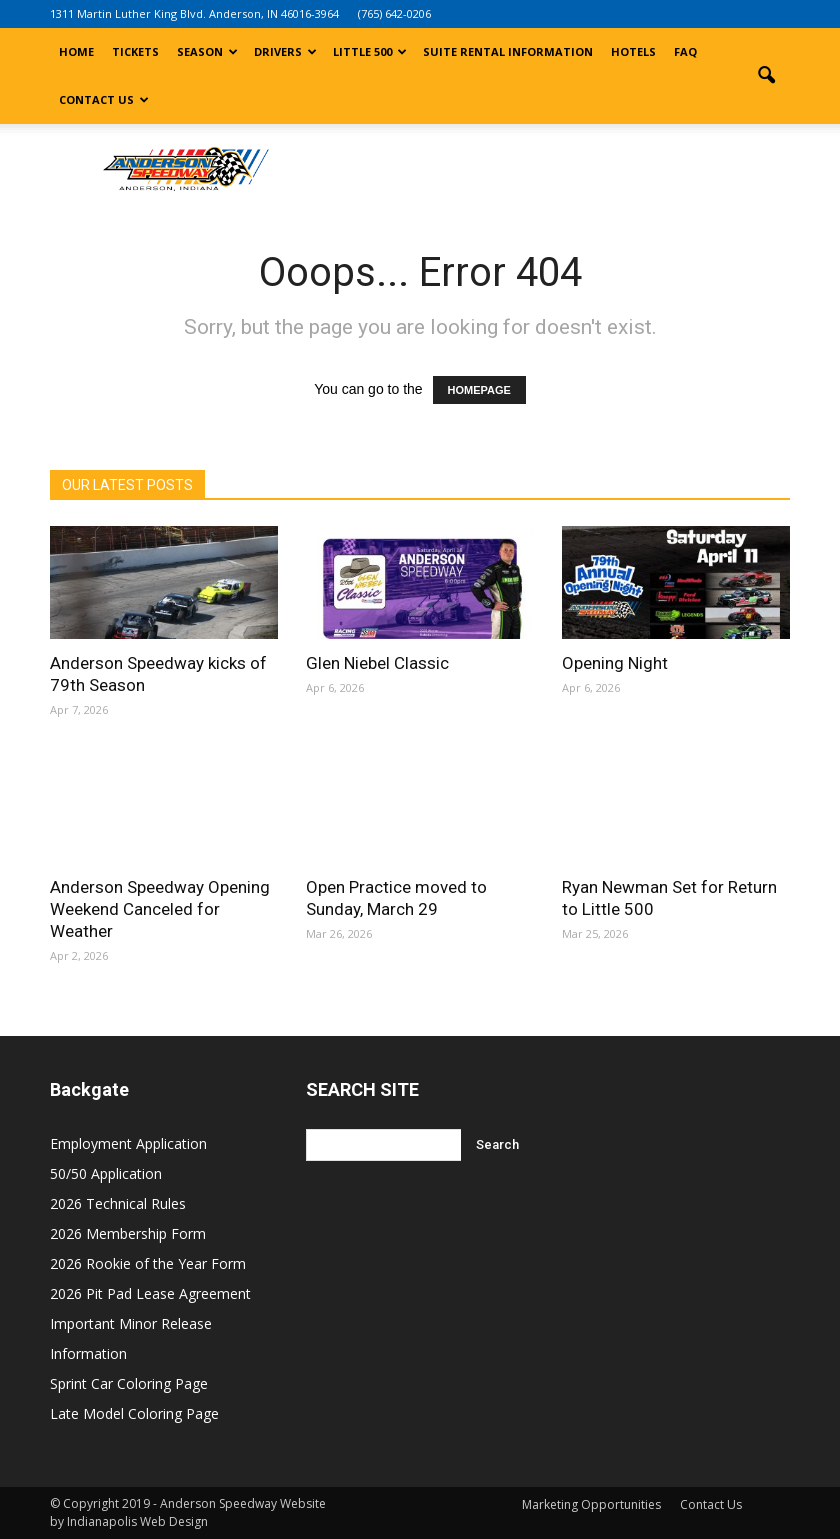 The height and width of the screenshot is (1539, 840). What do you see at coordinates (370, 51) in the screenshot?
I see `Little 500` at bounding box center [370, 51].